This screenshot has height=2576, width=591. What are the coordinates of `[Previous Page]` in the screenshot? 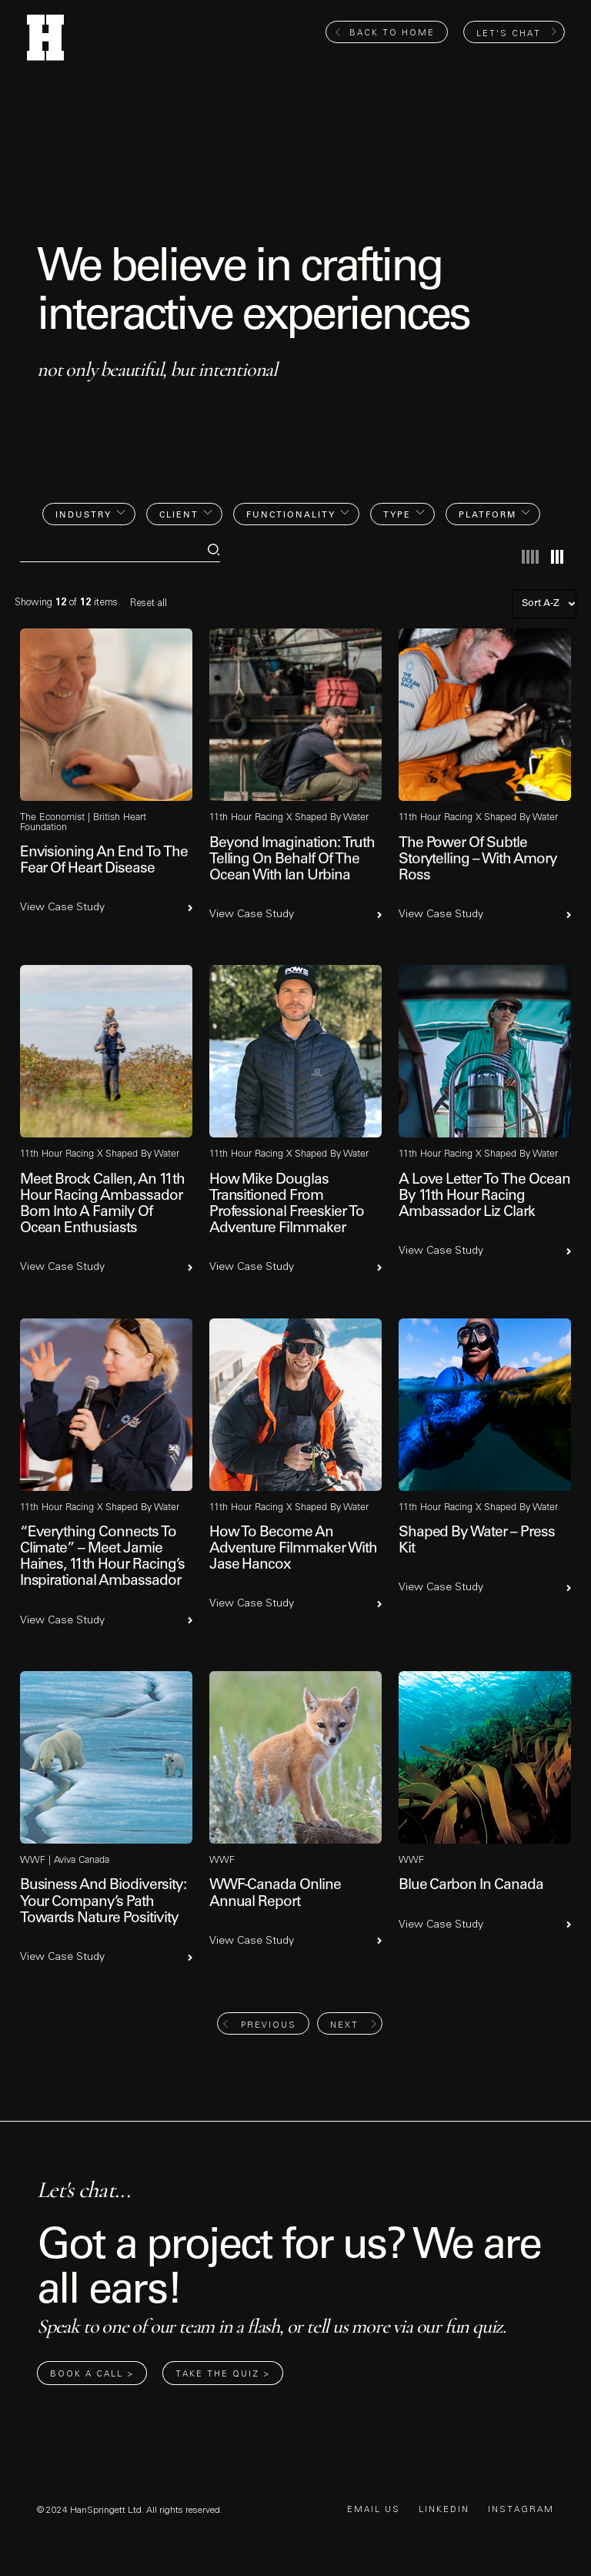 It's located at (263, 2023).